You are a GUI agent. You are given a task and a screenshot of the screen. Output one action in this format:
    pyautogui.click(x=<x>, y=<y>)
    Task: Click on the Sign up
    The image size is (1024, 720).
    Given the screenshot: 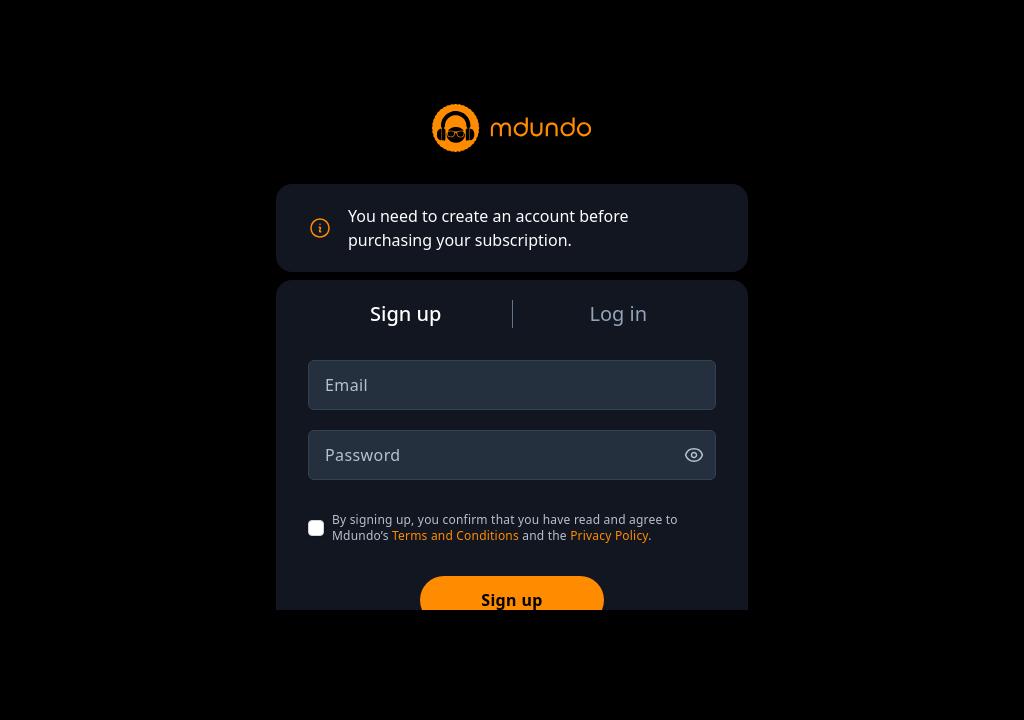 What is the action you would take?
    pyautogui.click(x=512, y=600)
    